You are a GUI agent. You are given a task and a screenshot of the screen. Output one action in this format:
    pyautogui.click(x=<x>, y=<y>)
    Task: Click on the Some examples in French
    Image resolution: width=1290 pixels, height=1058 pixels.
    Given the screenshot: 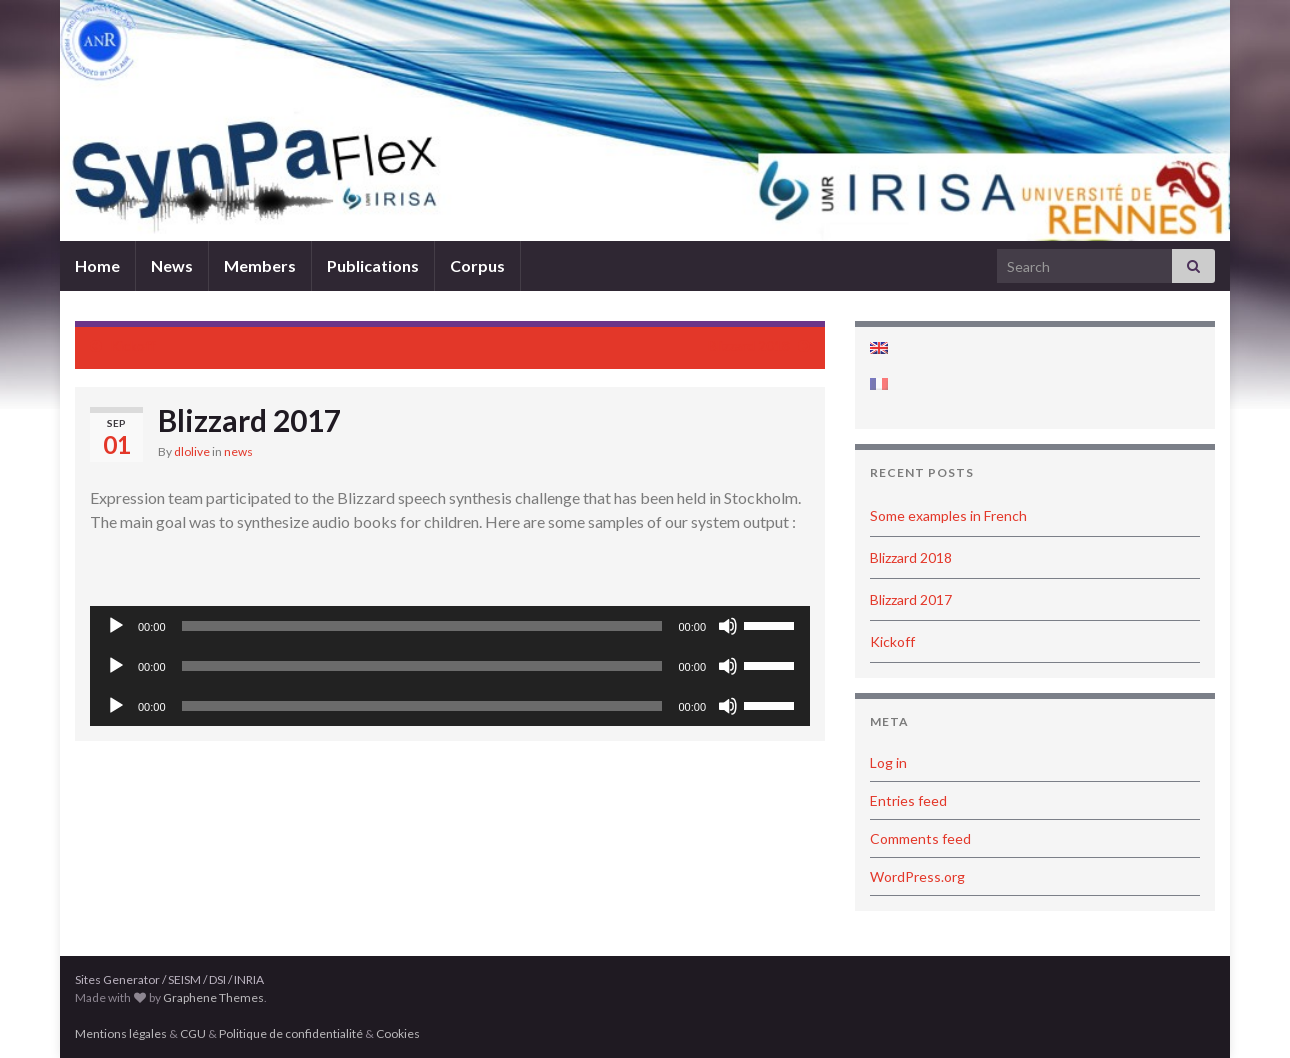 What is the action you would take?
    pyautogui.click(x=948, y=515)
    